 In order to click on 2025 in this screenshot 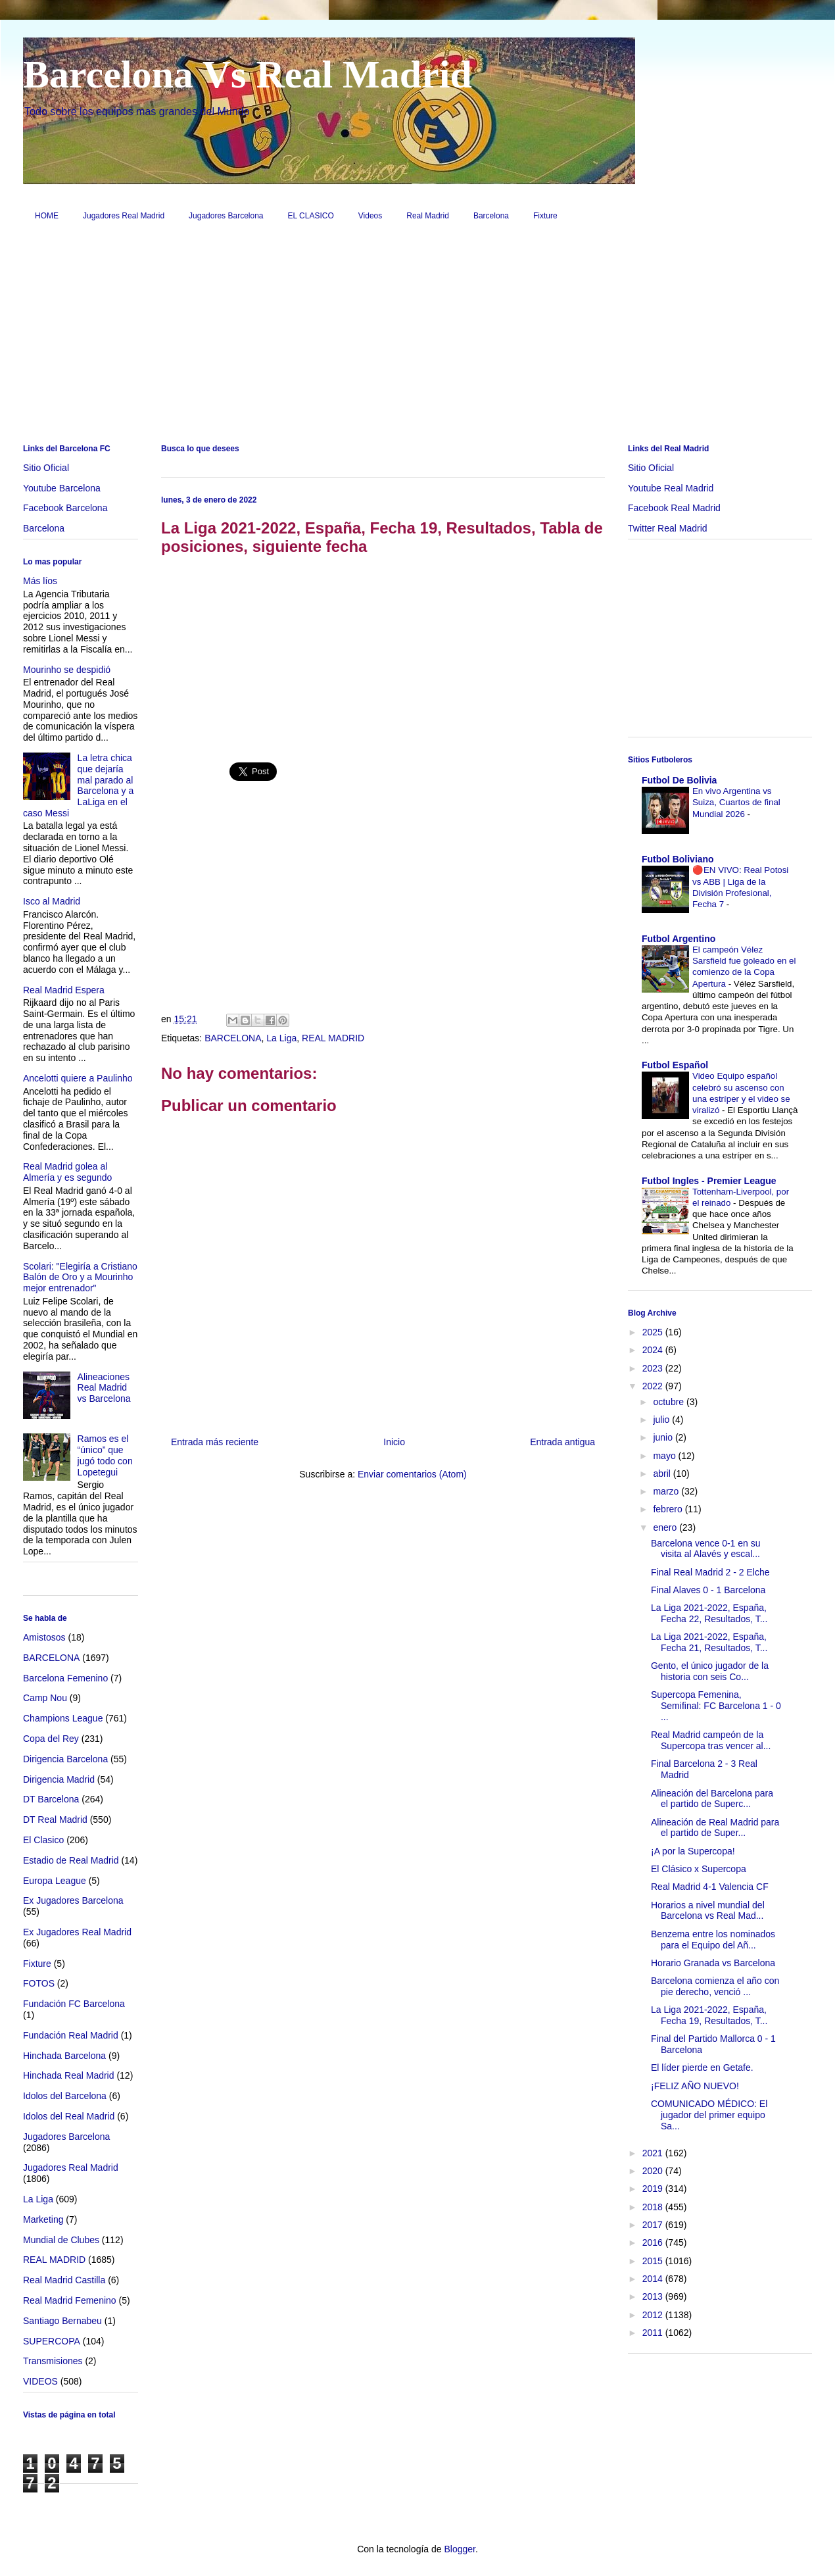, I will do `click(653, 1332)`.